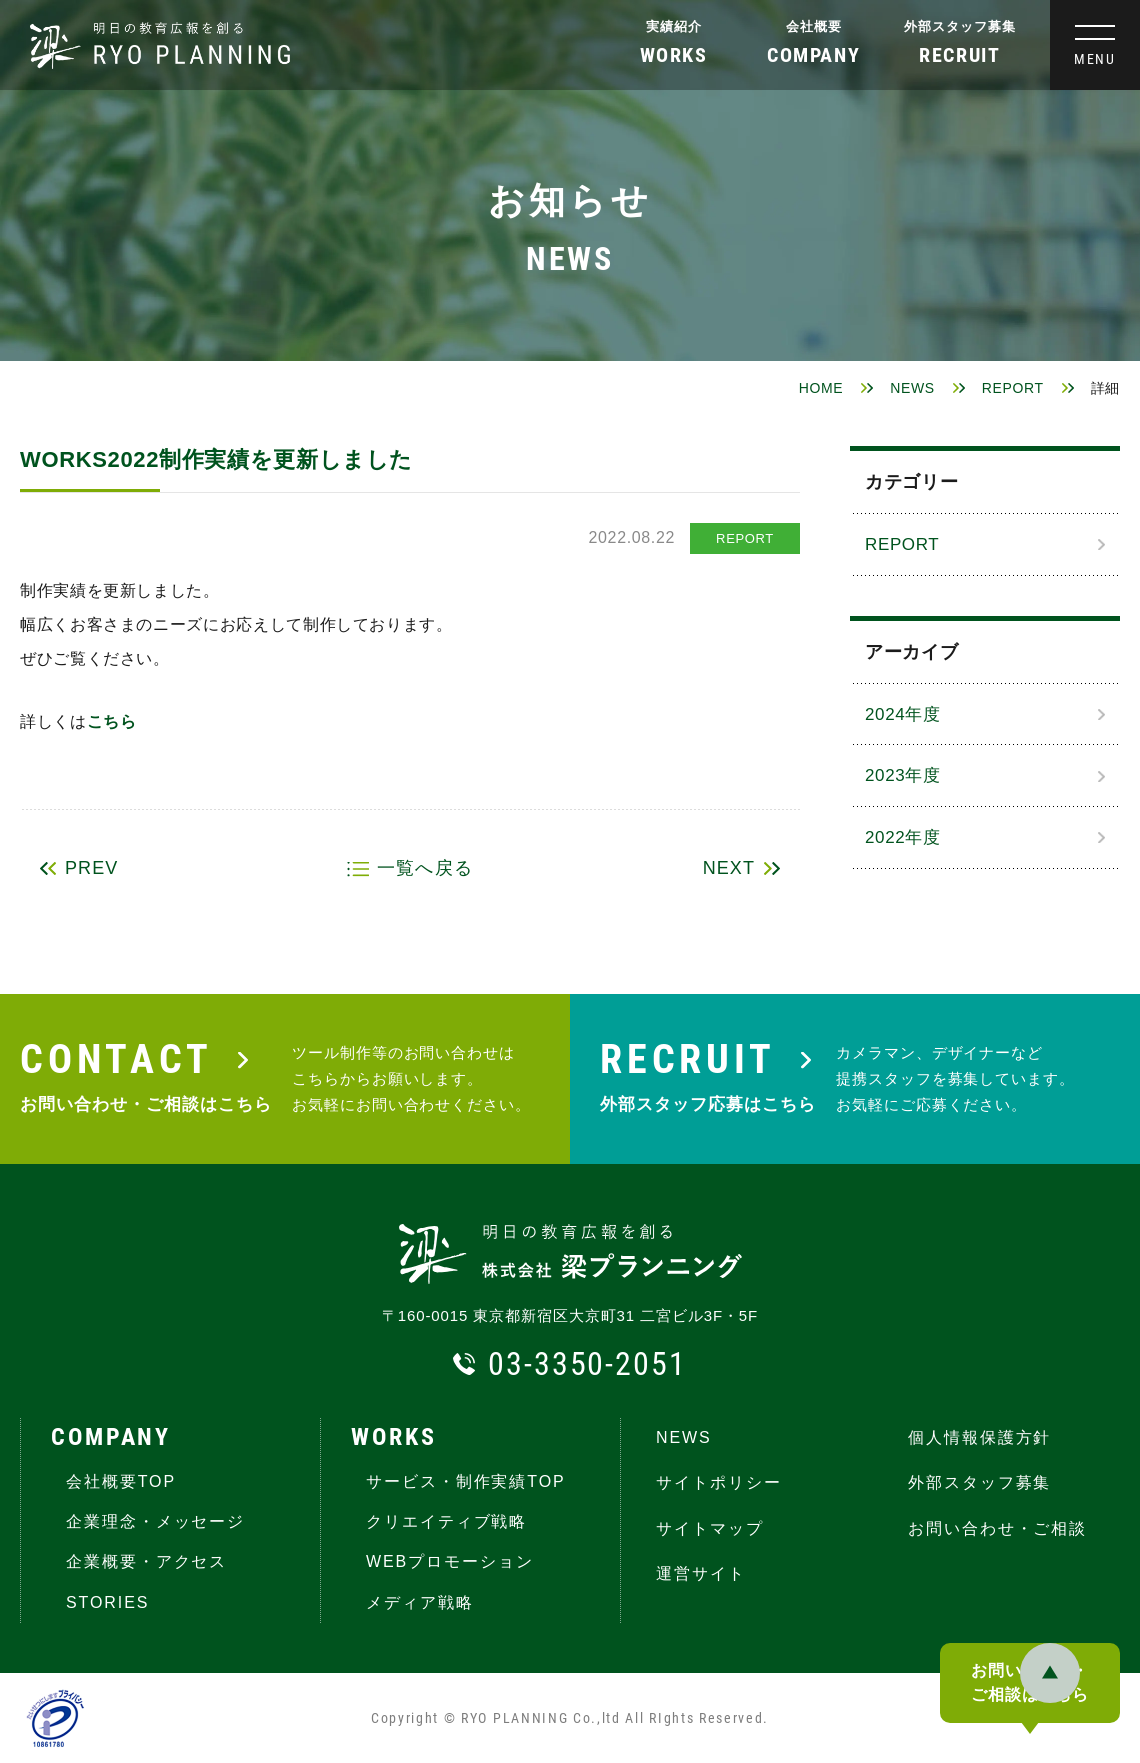 This screenshot has width=1140, height=1763. Describe the element at coordinates (729, 868) in the screenshot. I see `NEXT` at that location.